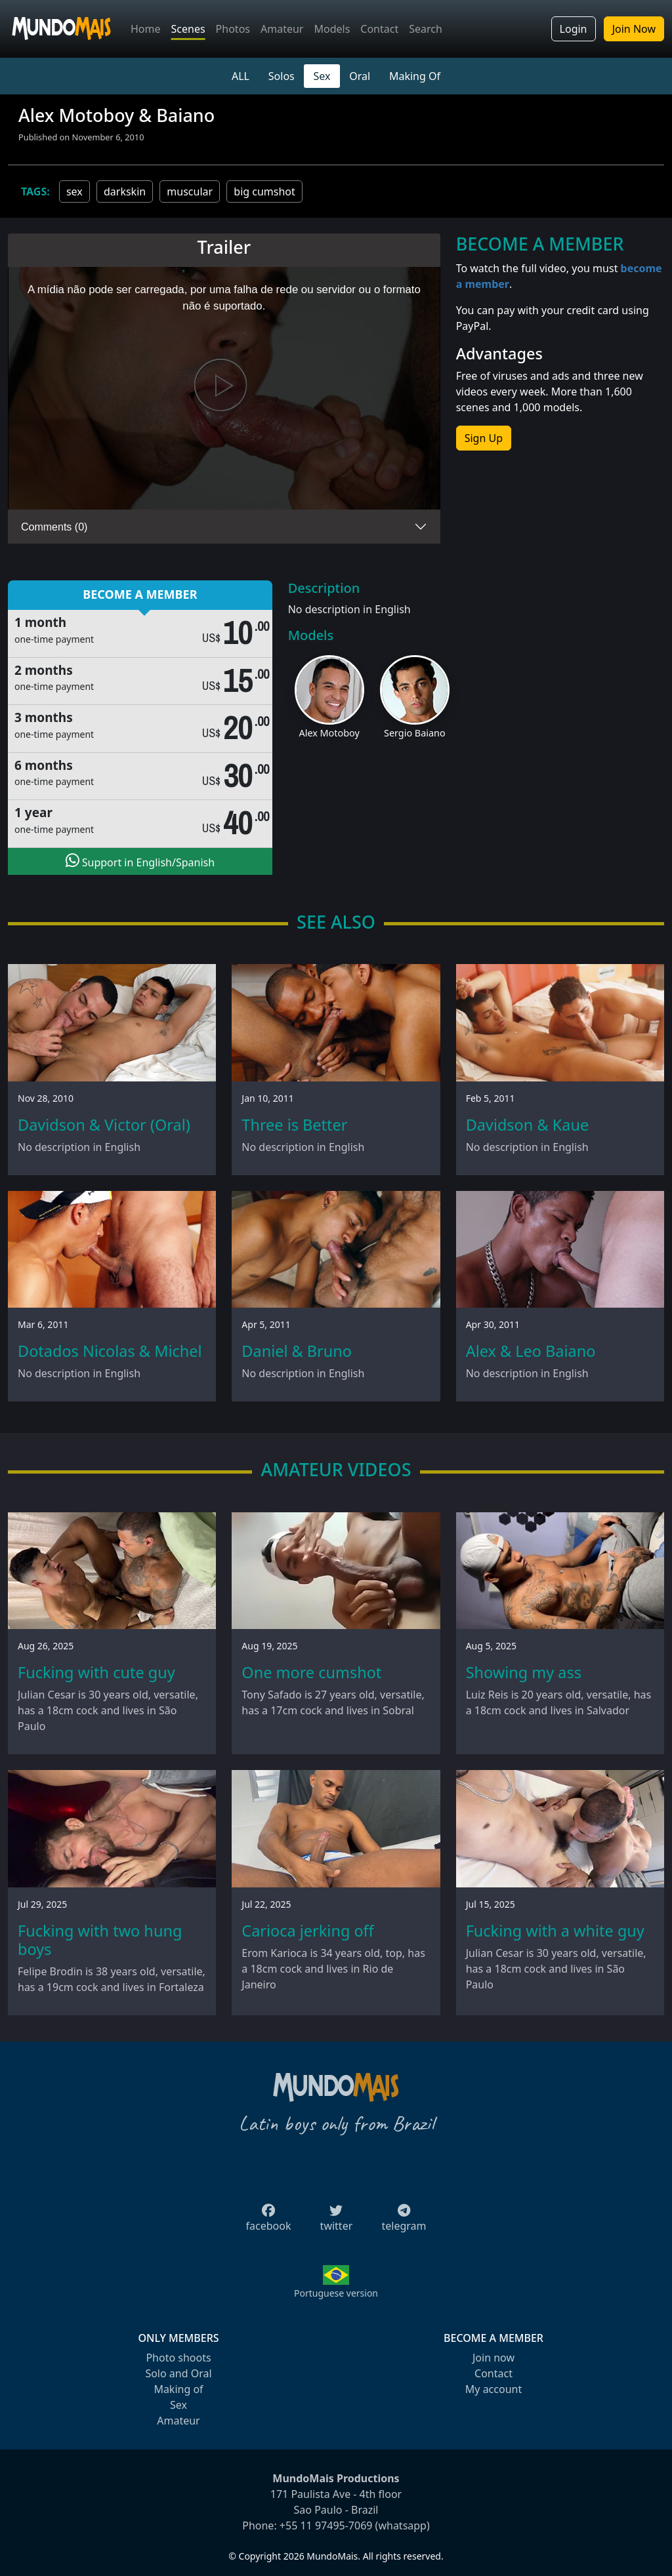  What do you see at coordinates (178, 2357) in the screenshot?
I see `Photo shoots` at bounding box center [178, 2357].